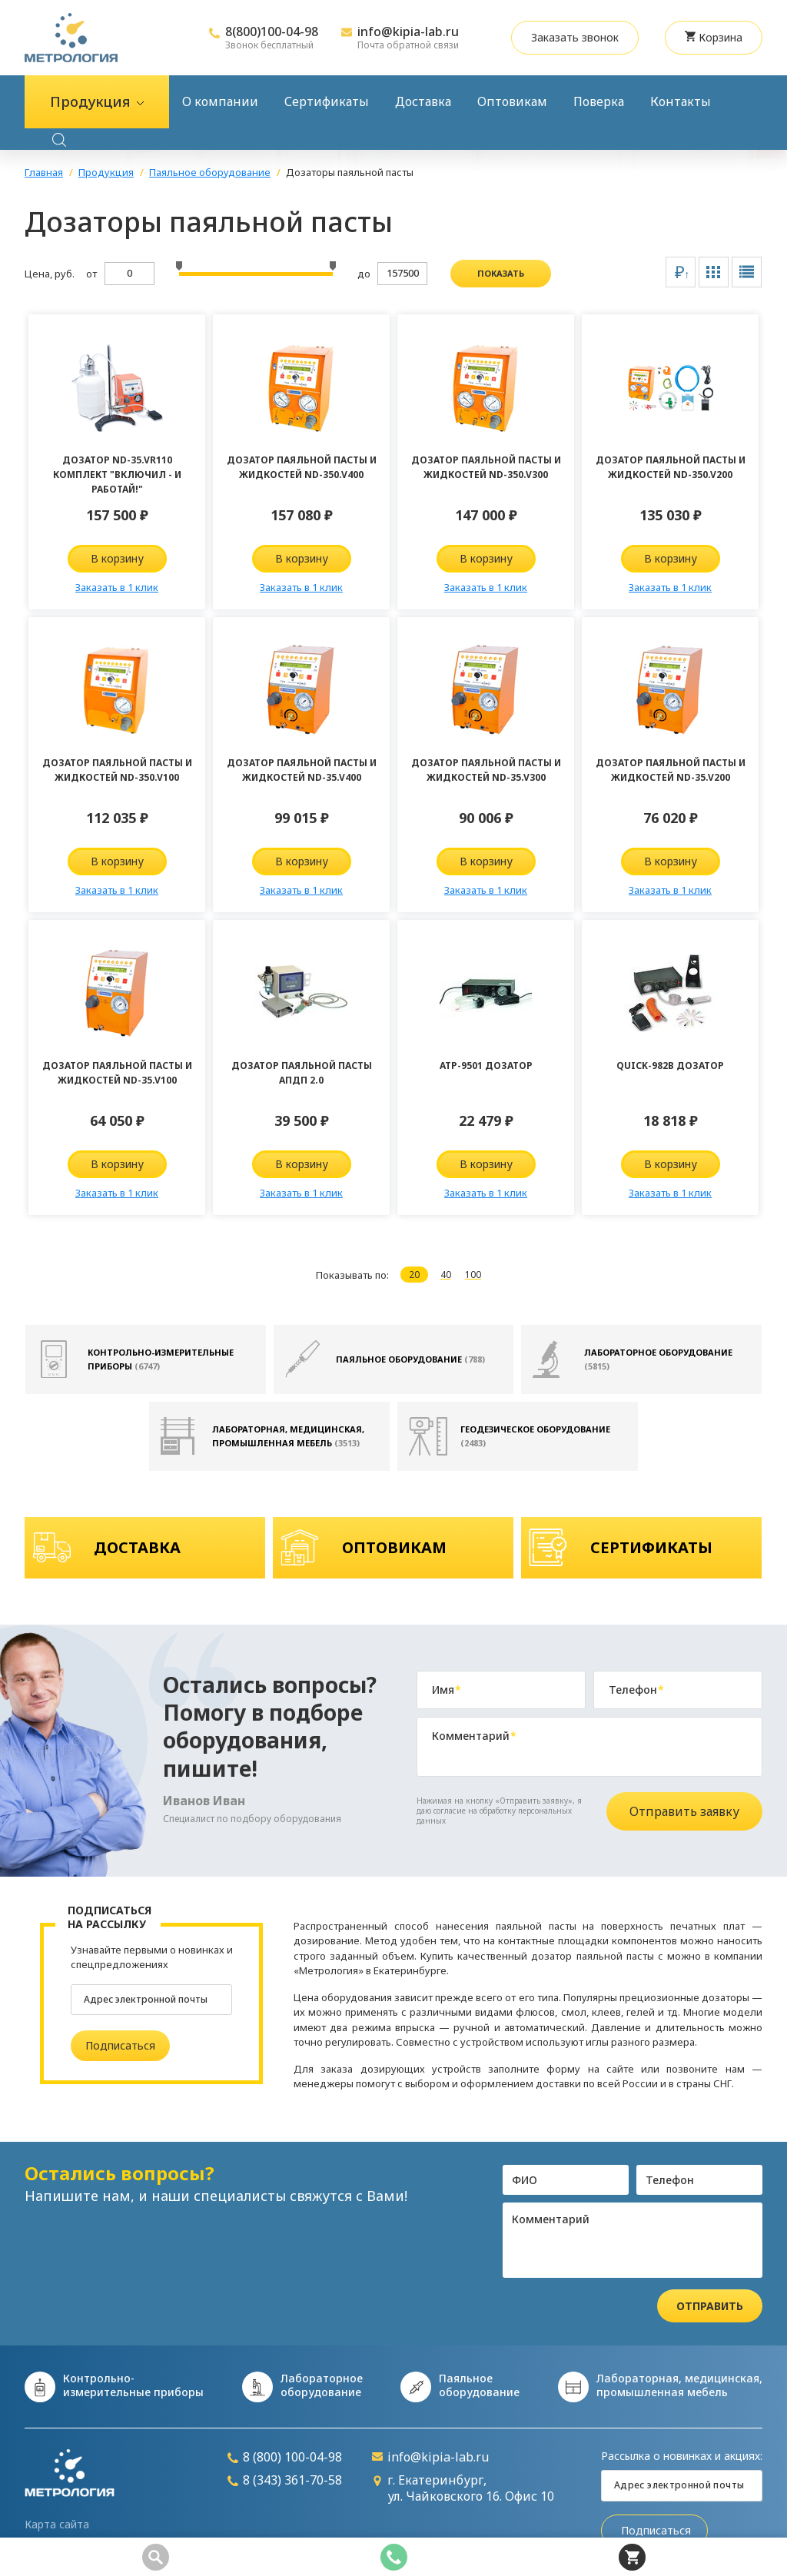 The image size is (787, 2576). I want to click on Имя, so click(446, 1690).